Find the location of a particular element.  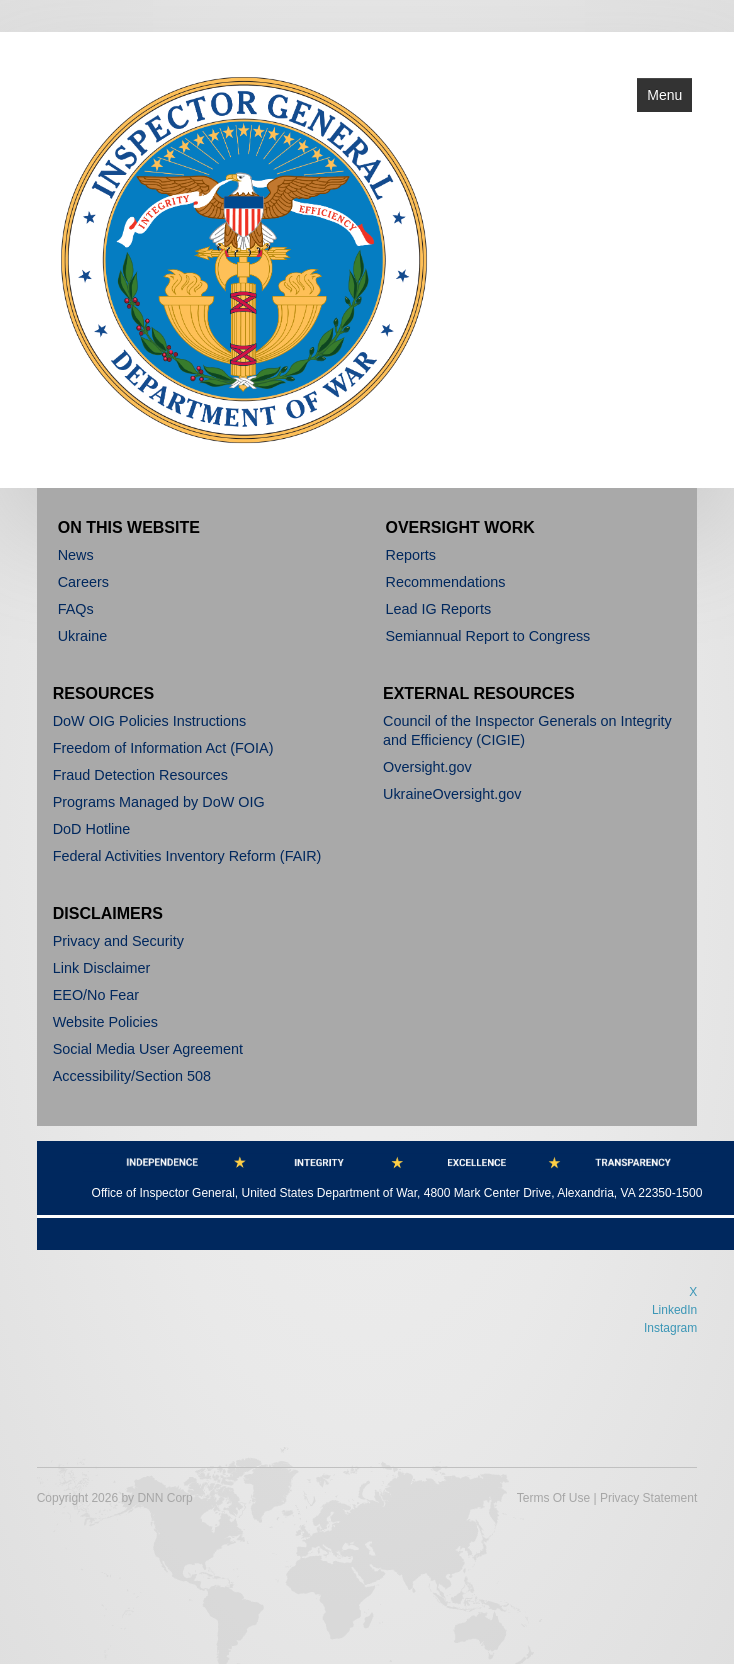

Link Disclaimer is located at coordinates (102, 968).